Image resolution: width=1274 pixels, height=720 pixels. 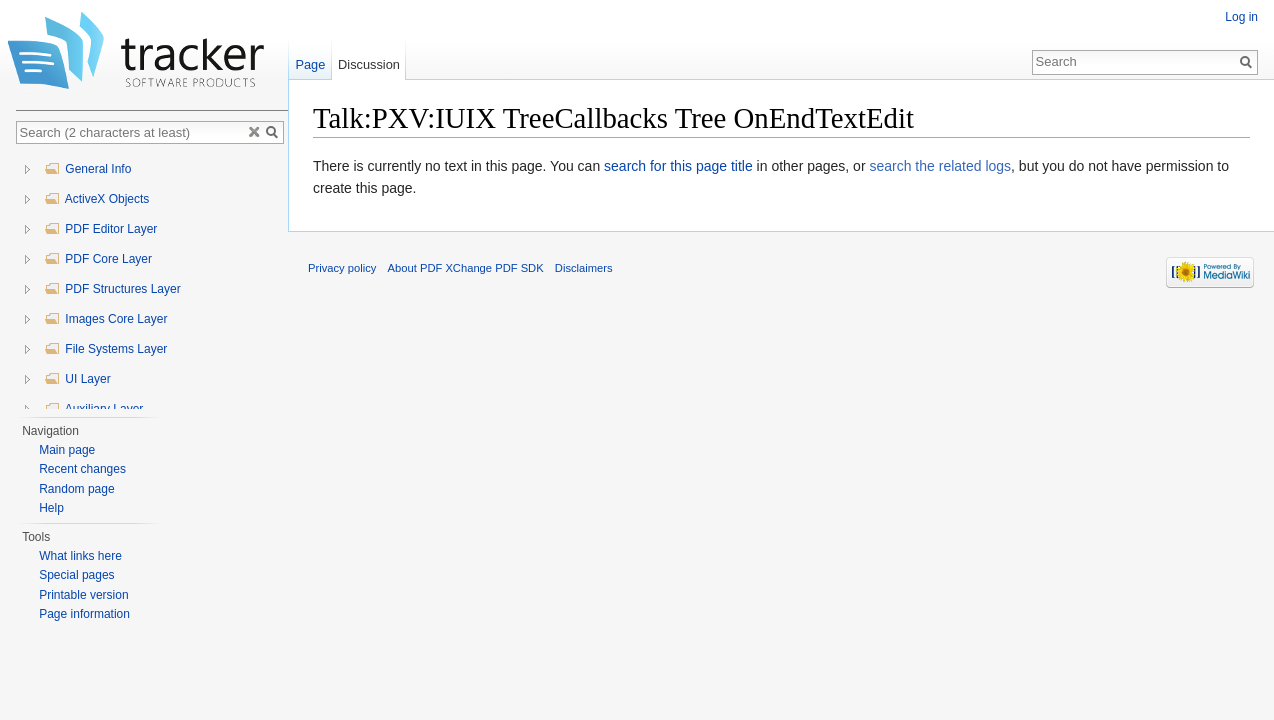 What do you see at coordinates (678, 166) in the screenshot?
I see `search for this page title` at bounding box center [678, 166].